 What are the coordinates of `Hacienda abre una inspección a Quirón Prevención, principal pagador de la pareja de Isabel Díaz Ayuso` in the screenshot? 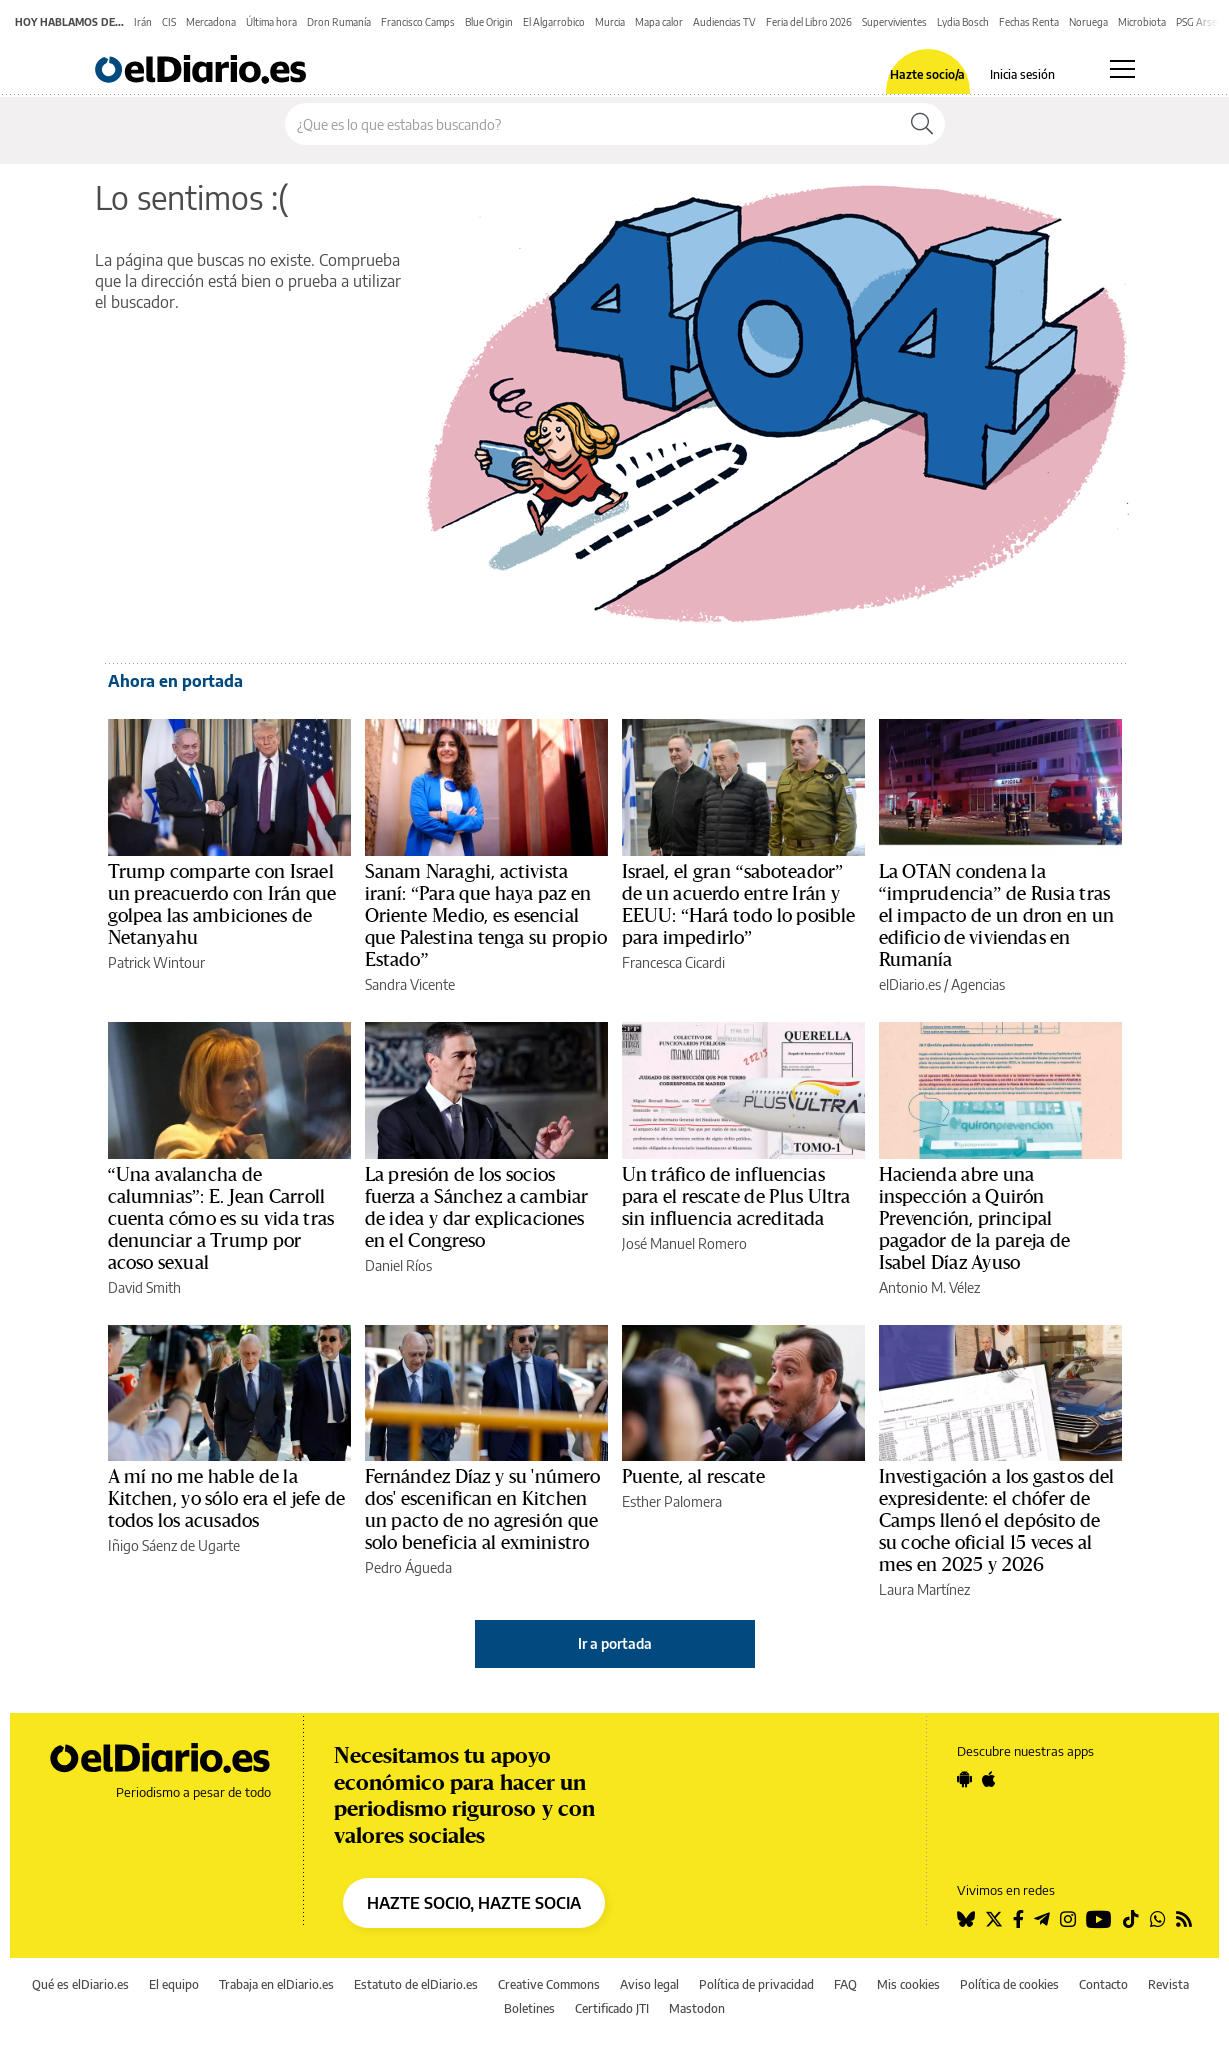 It's located at (974, 1219).